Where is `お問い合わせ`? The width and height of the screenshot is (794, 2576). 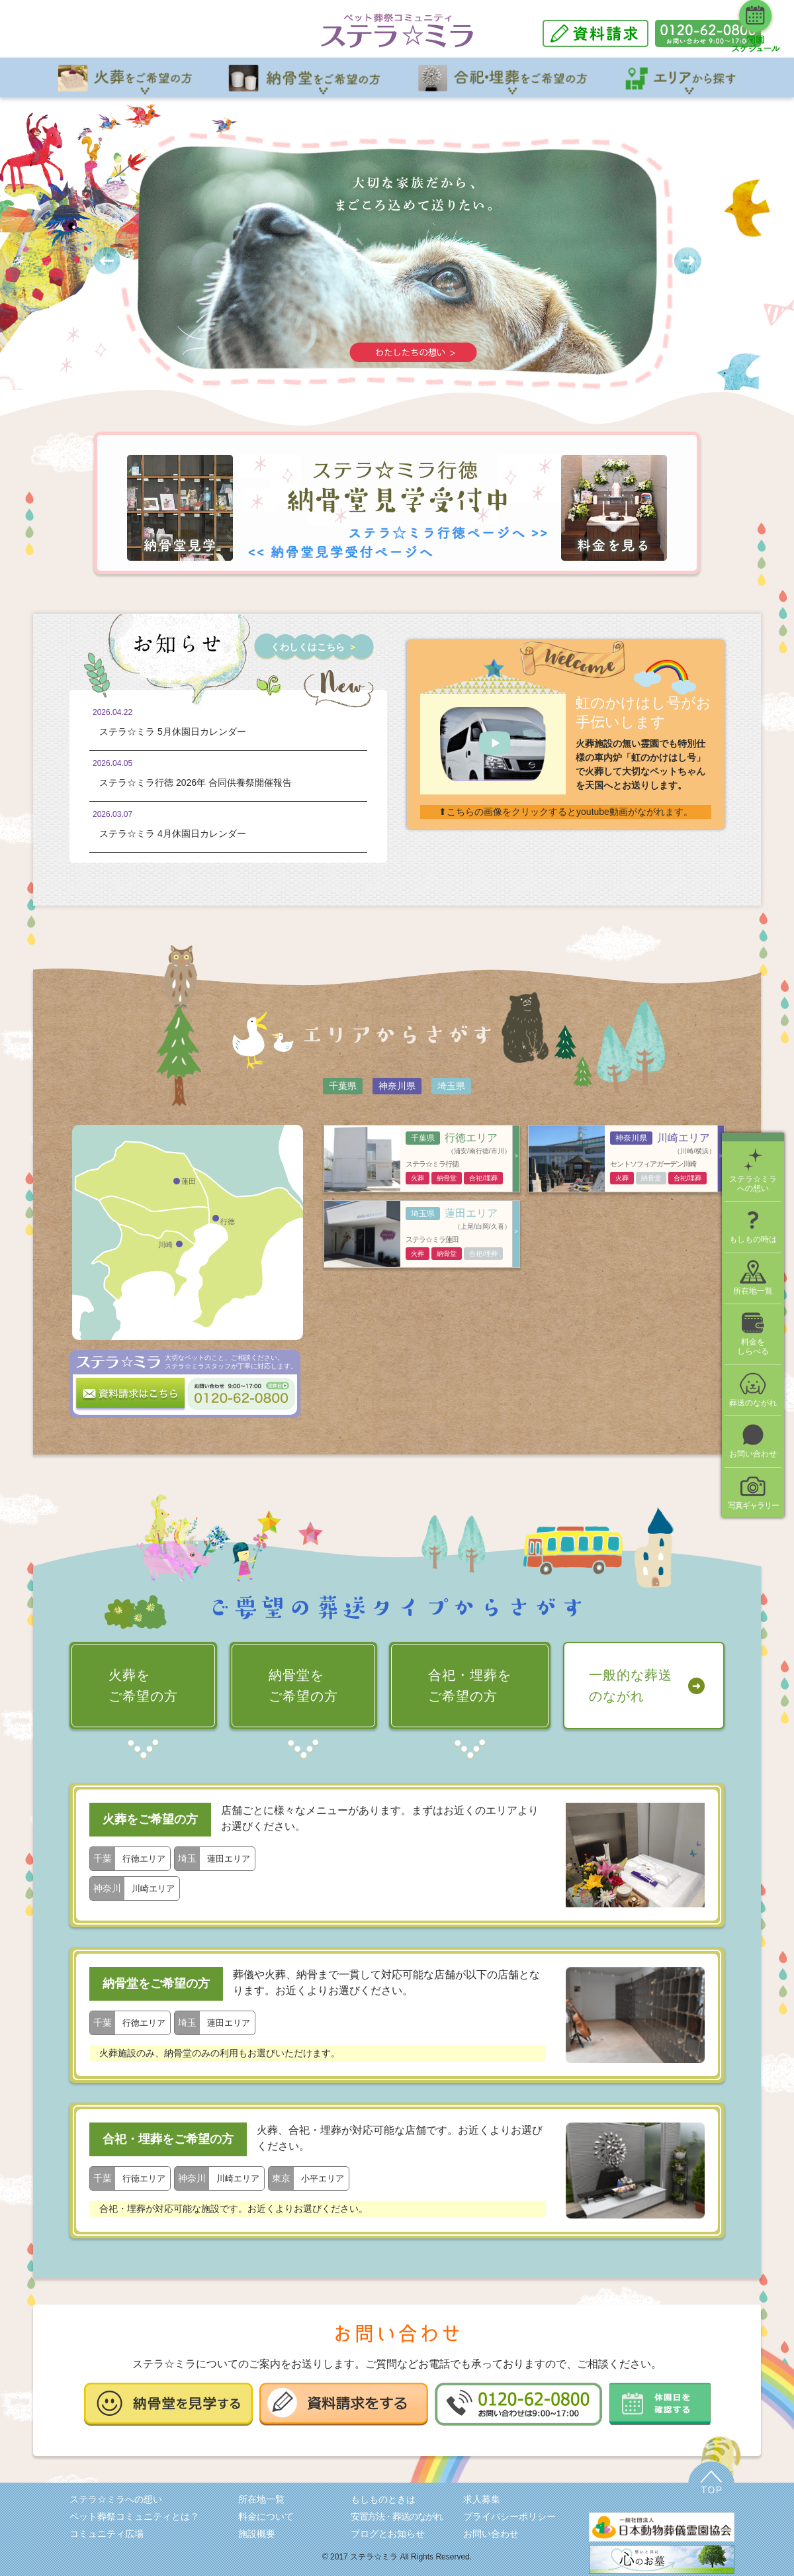
お問い合わせ is located at coordinates (491, 2533).